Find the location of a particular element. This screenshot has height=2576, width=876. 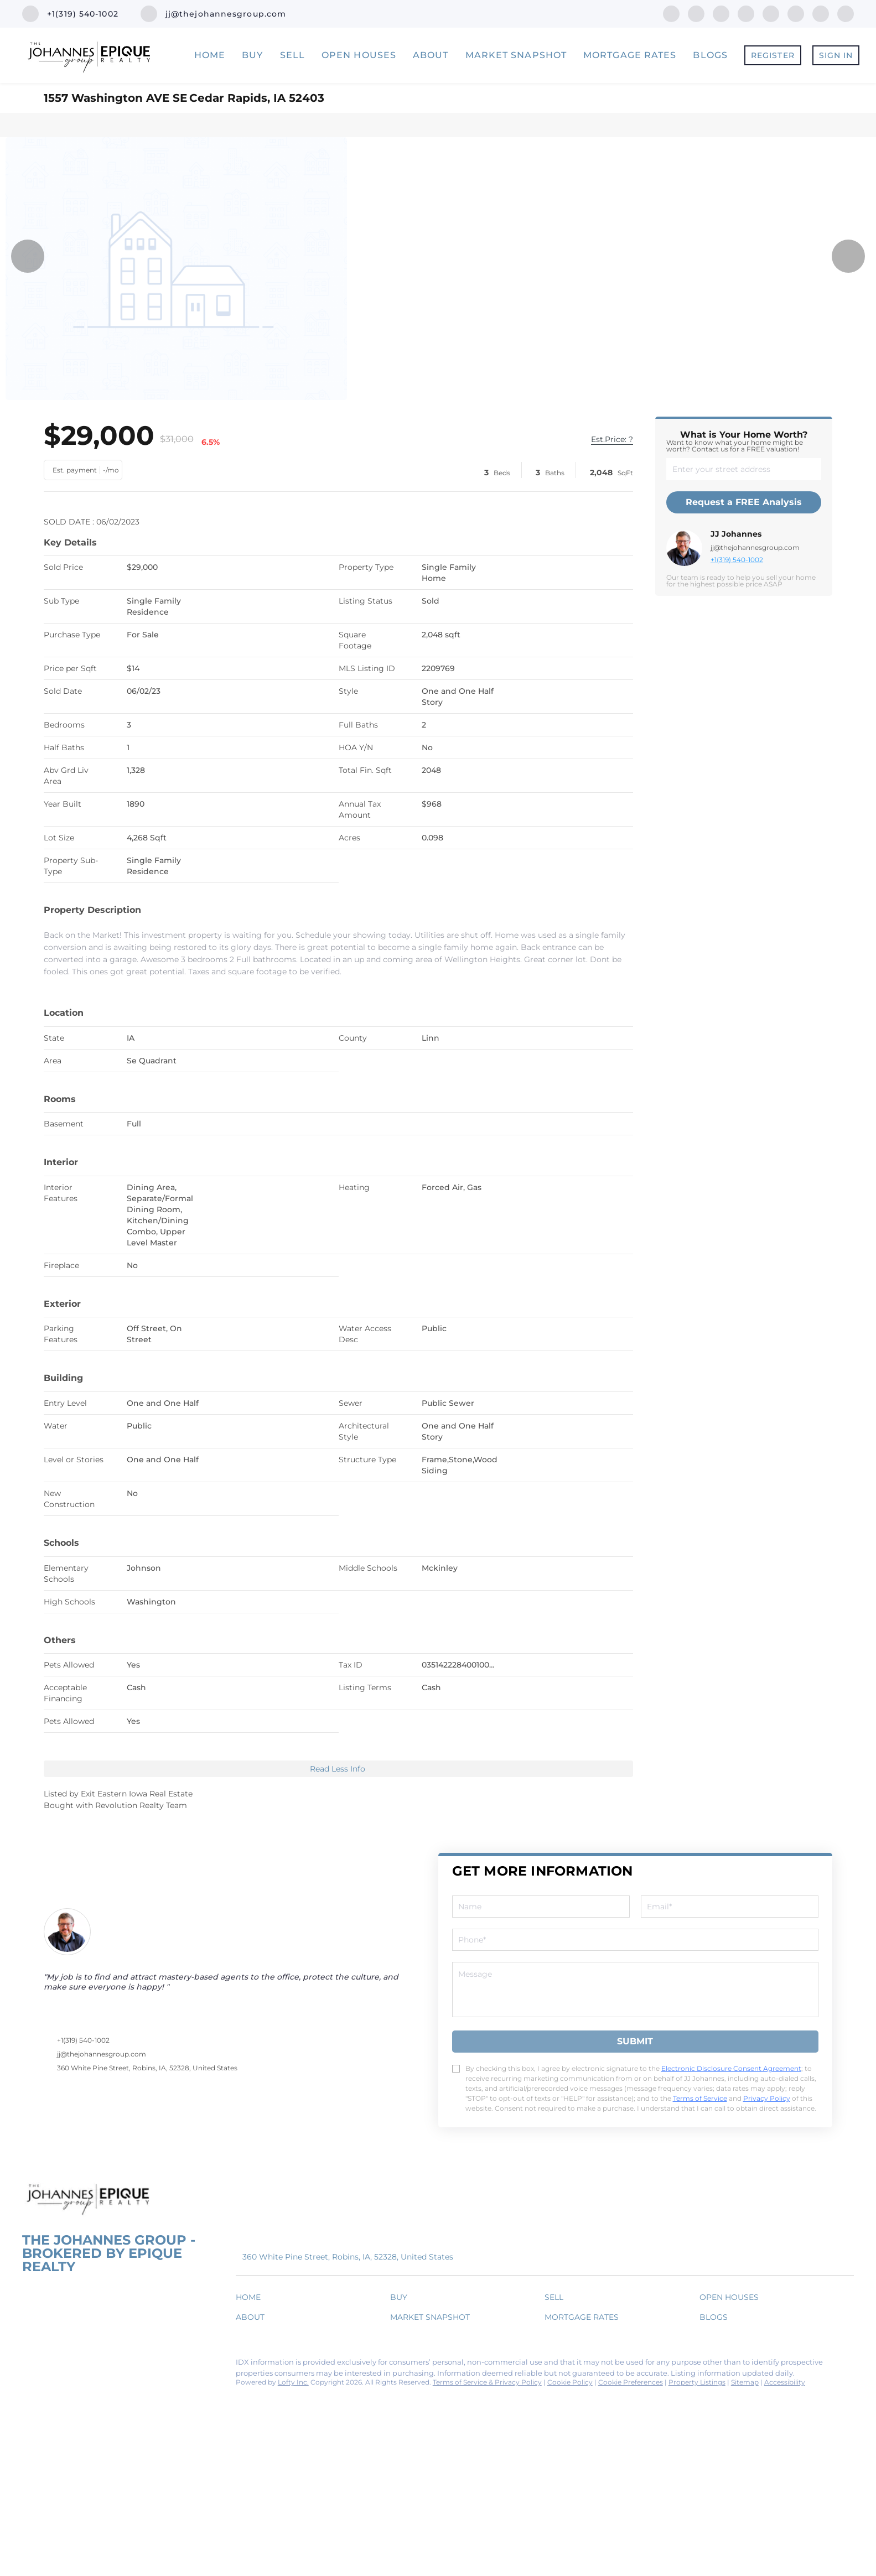

Register [button] is located at coordinates (773, 55).